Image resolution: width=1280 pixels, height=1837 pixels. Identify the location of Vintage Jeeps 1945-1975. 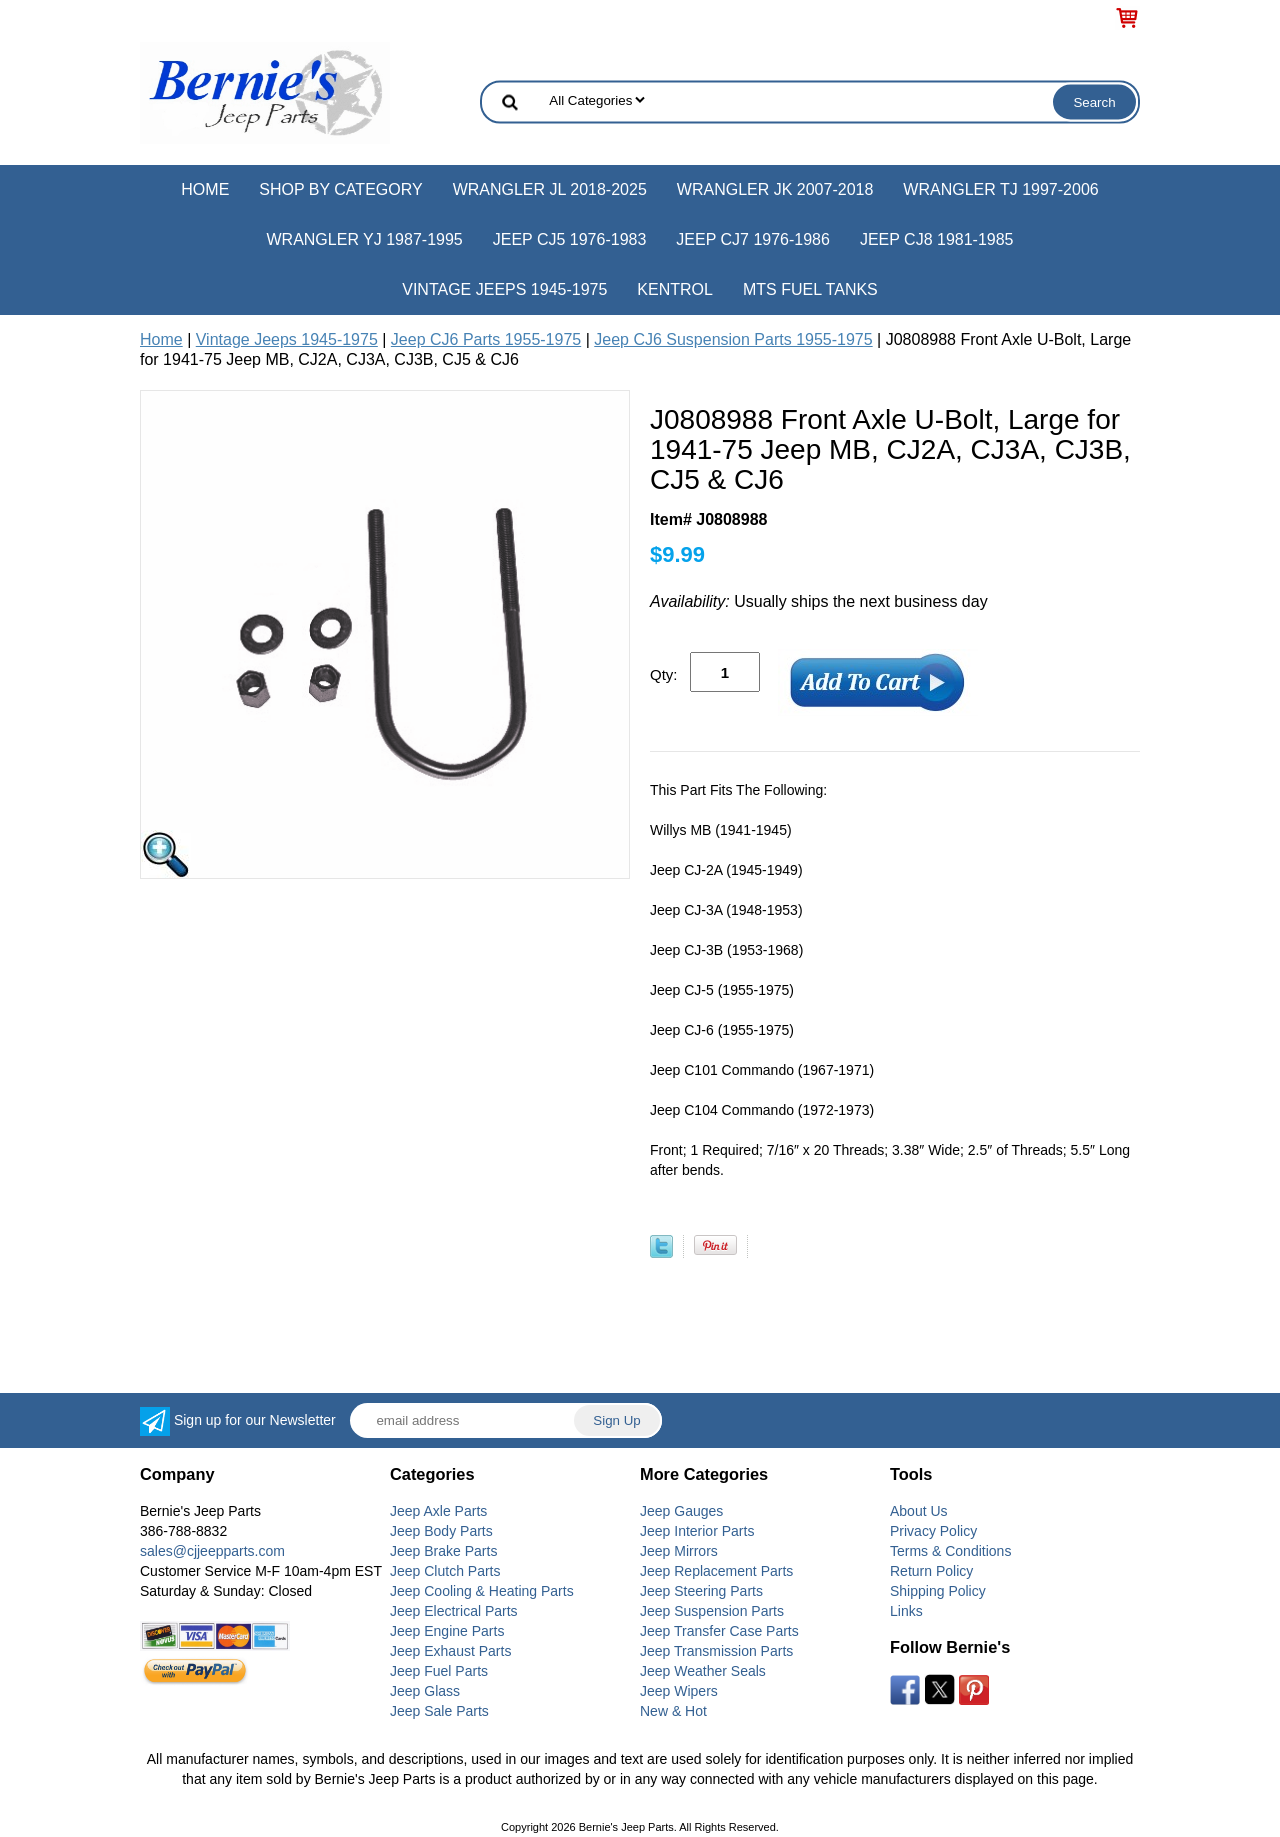
(504, 289).